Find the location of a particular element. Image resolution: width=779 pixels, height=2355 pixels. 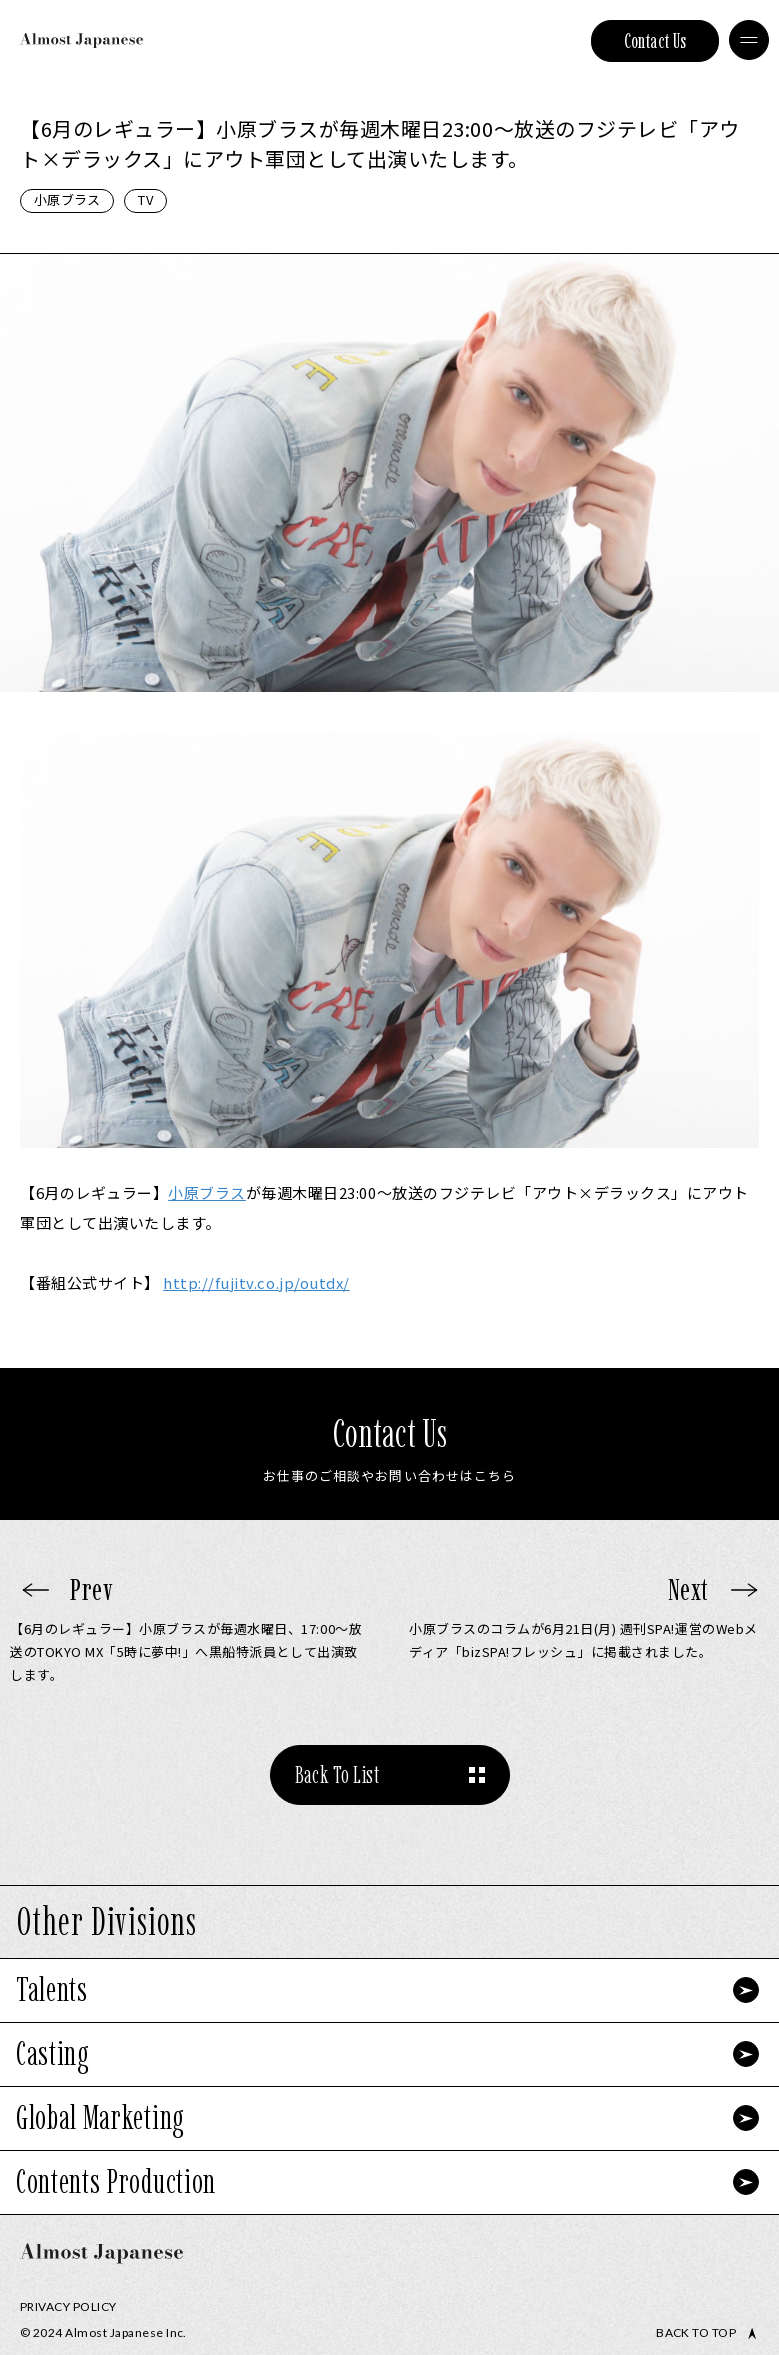

Privacy Policy is located at coordinates (68, 2306).